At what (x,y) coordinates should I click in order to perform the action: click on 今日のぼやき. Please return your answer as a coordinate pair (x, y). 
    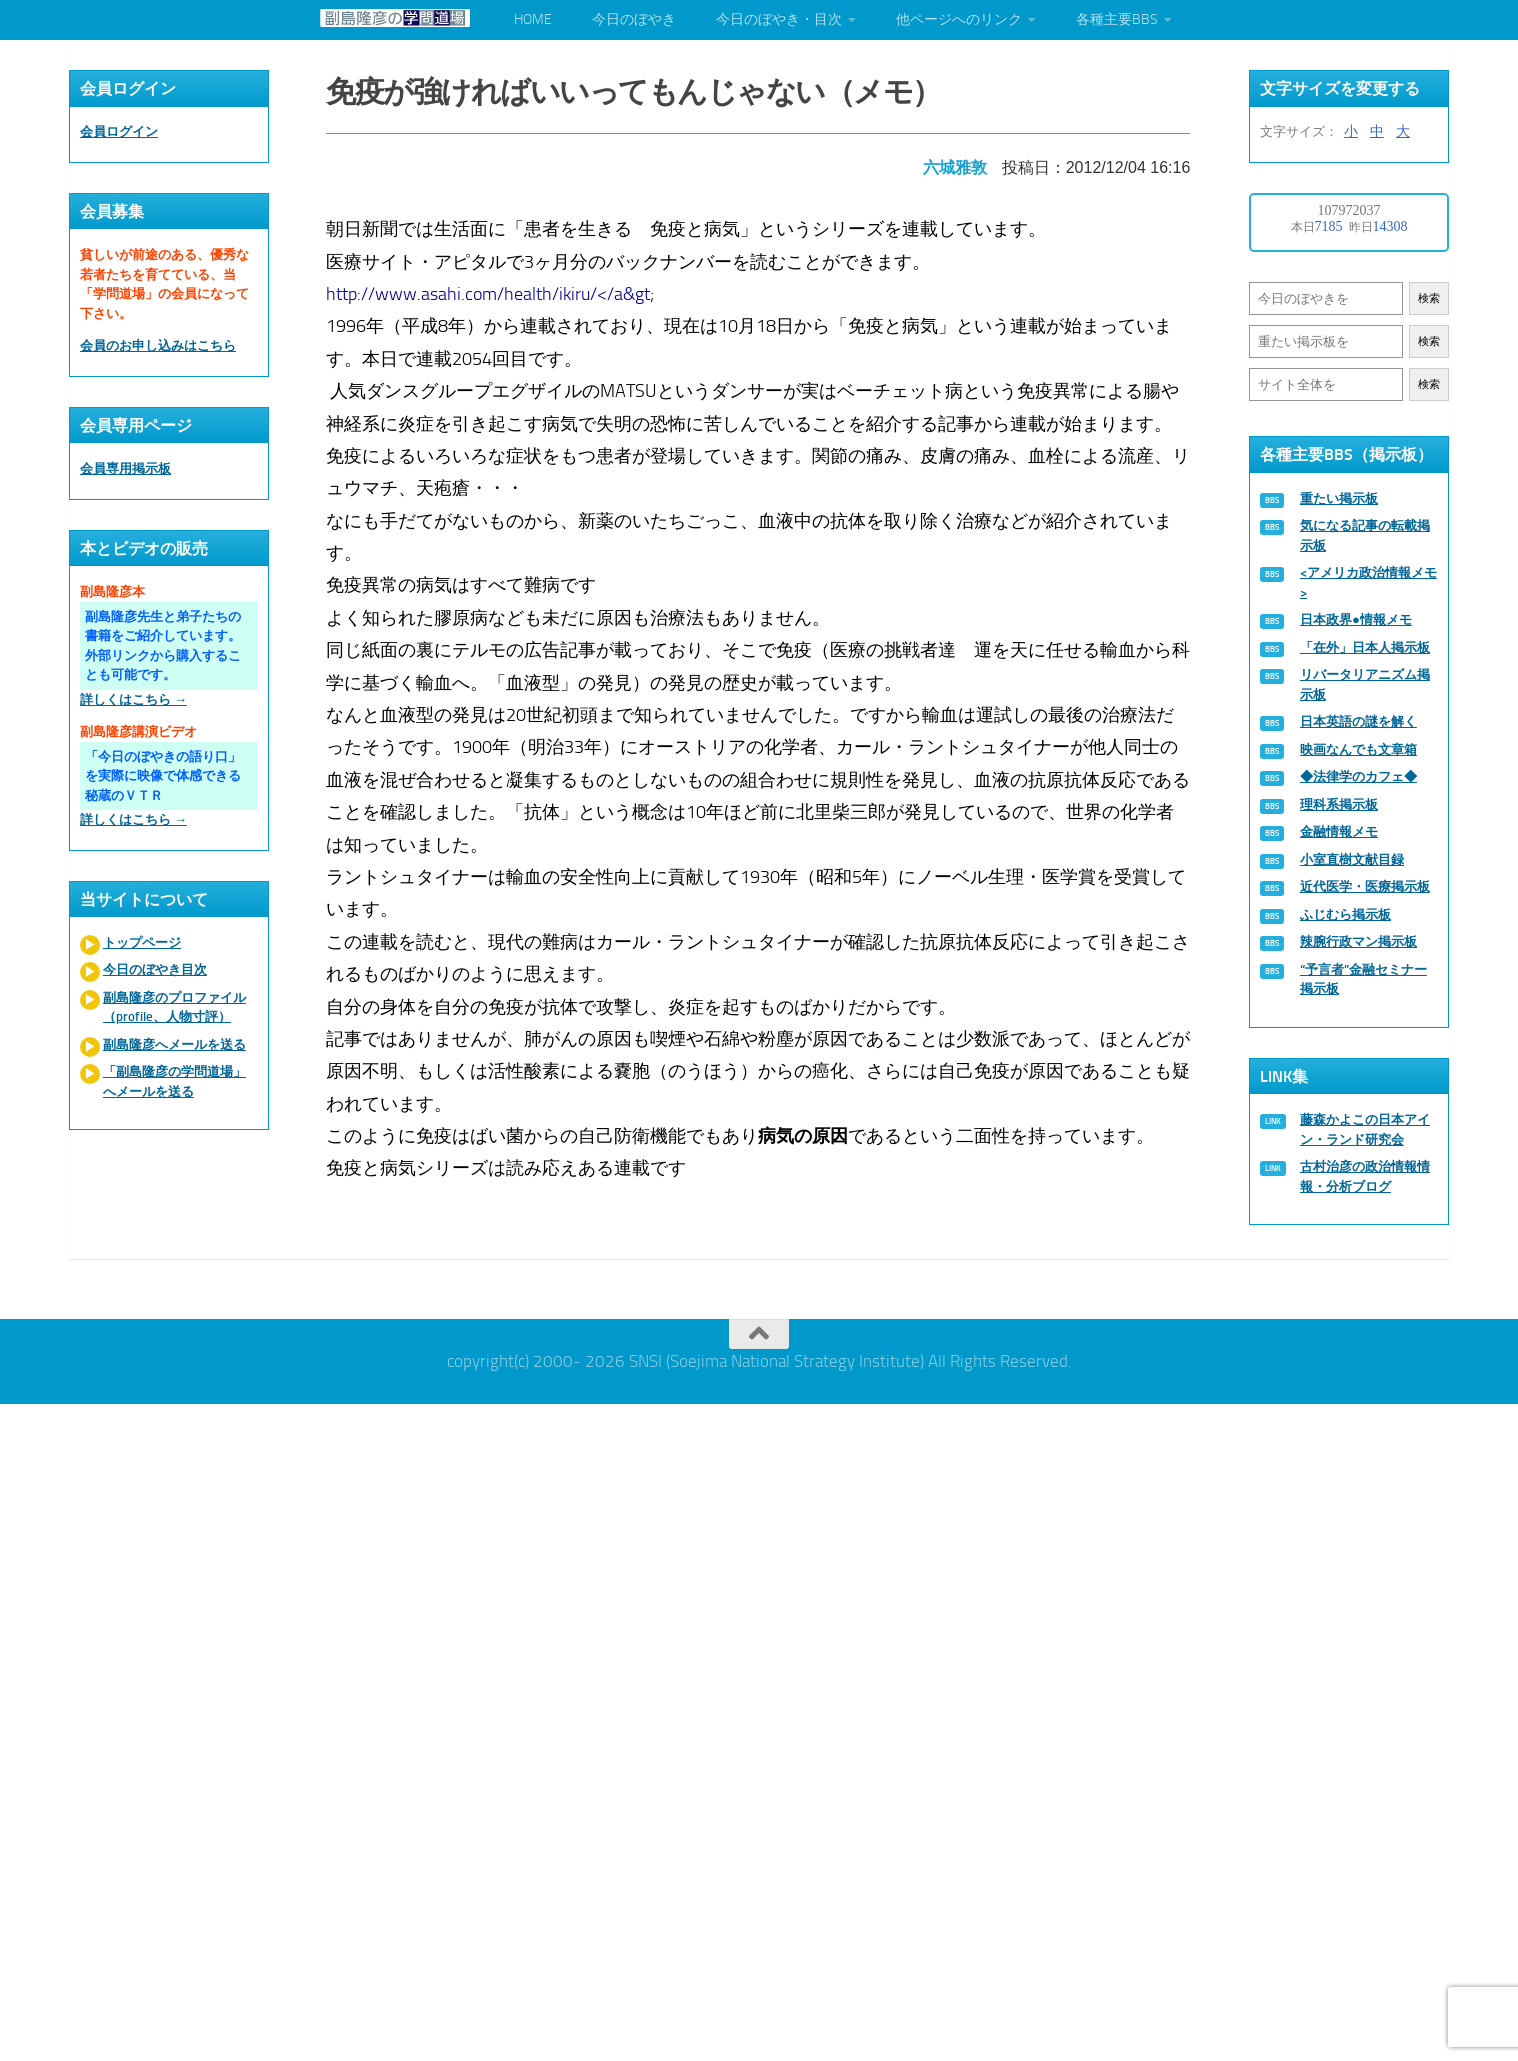
    Looking at the image, I should click on (634, 19).